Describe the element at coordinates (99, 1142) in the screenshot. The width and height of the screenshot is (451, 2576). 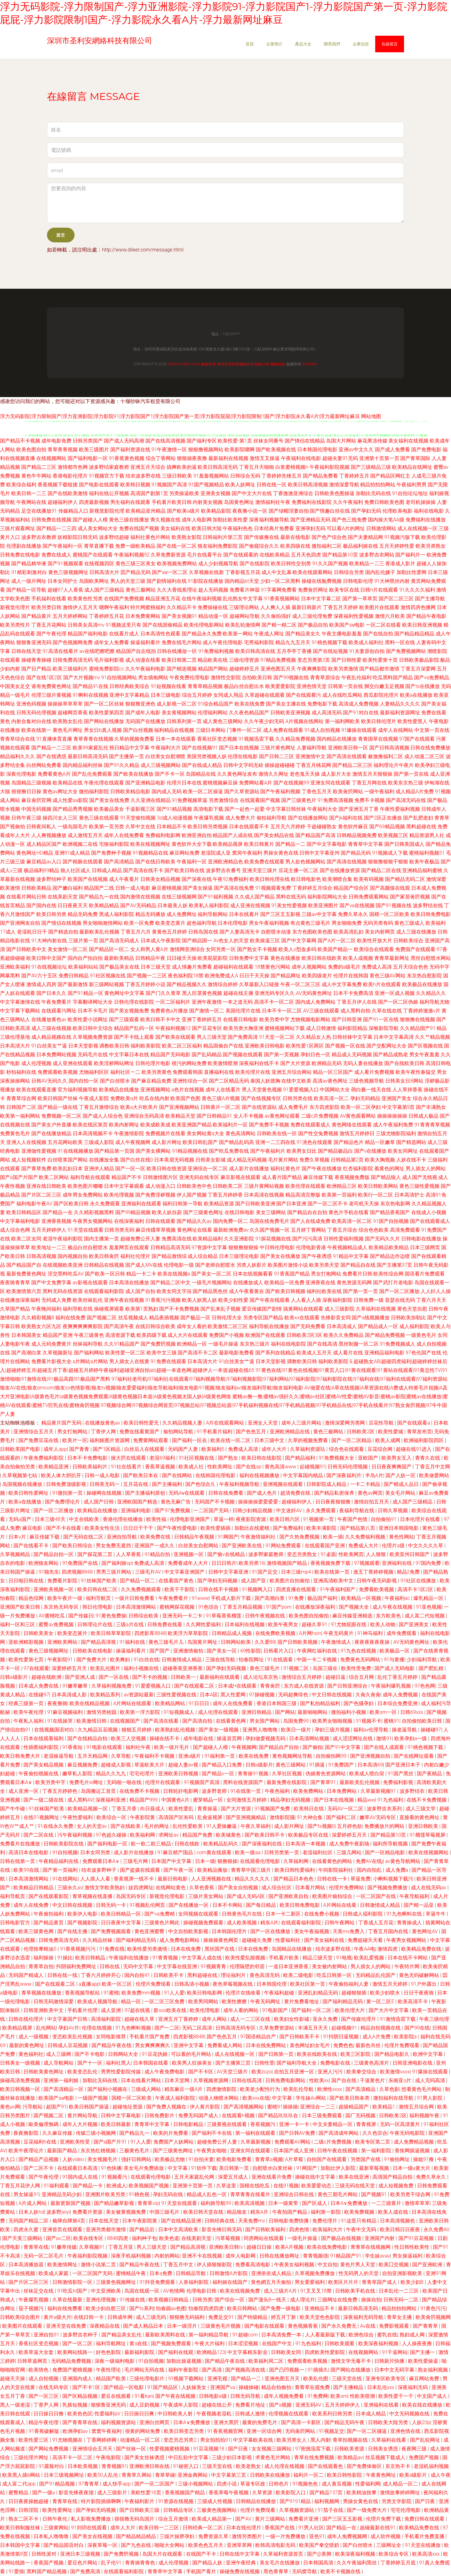
I see `三级成人影院` at that location.